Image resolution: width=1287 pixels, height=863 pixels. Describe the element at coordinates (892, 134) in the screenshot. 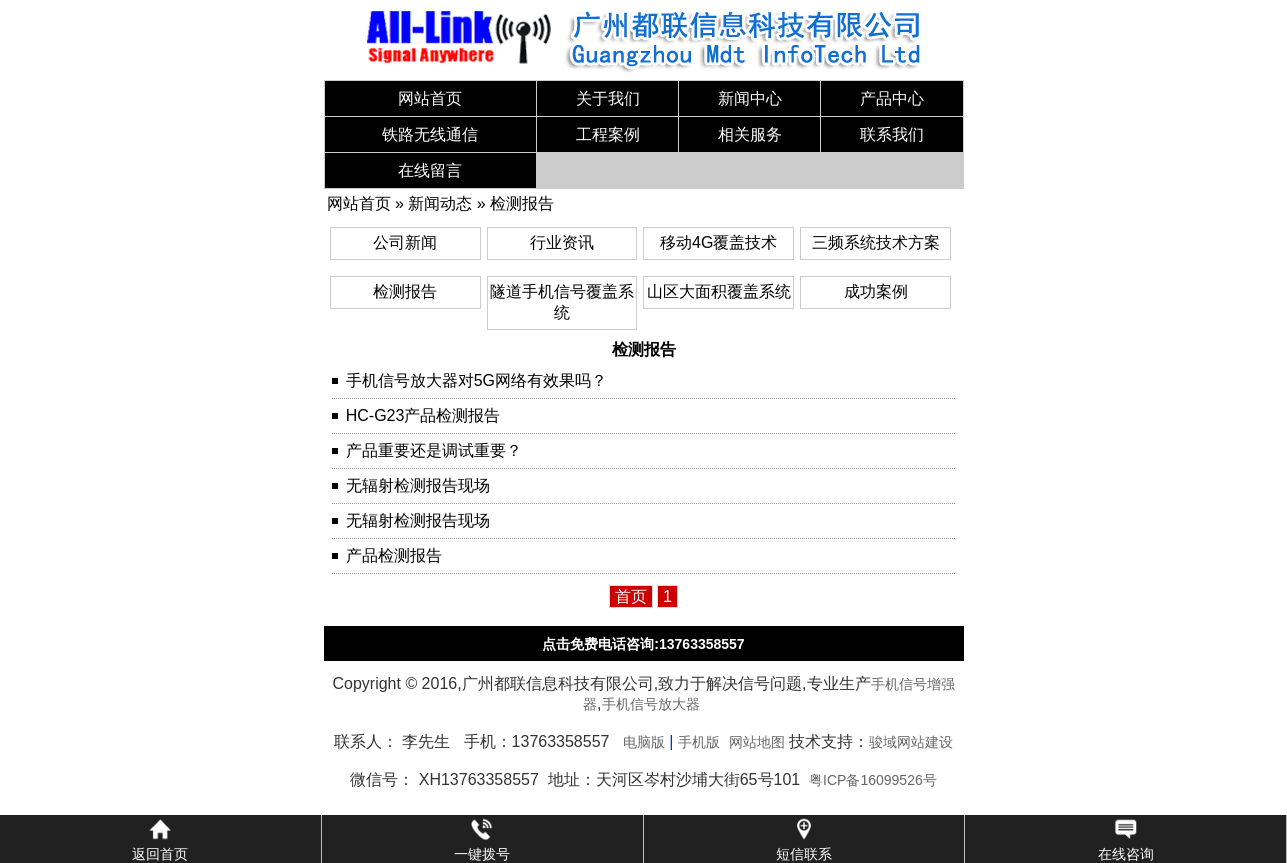

I see `联系我们` at that location.